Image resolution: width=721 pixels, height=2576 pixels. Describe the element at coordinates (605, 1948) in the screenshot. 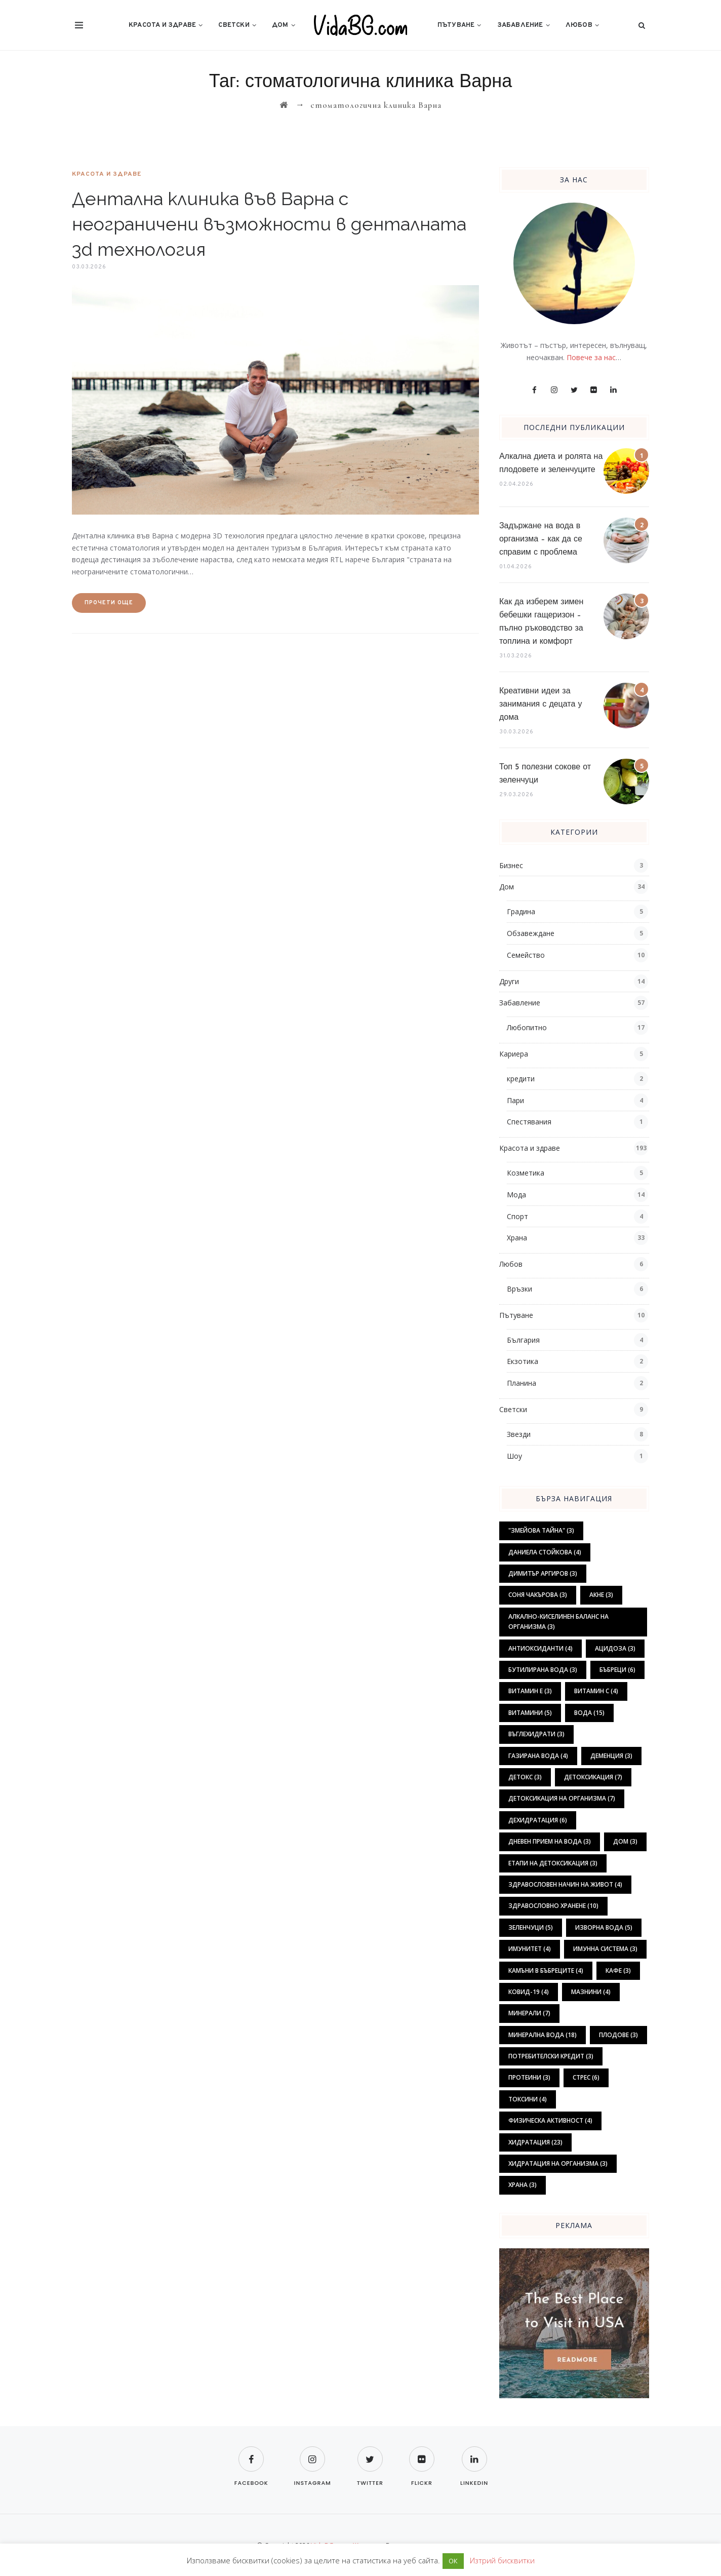

I see `имунна система [имунна система (3 обекти)]` at that location.